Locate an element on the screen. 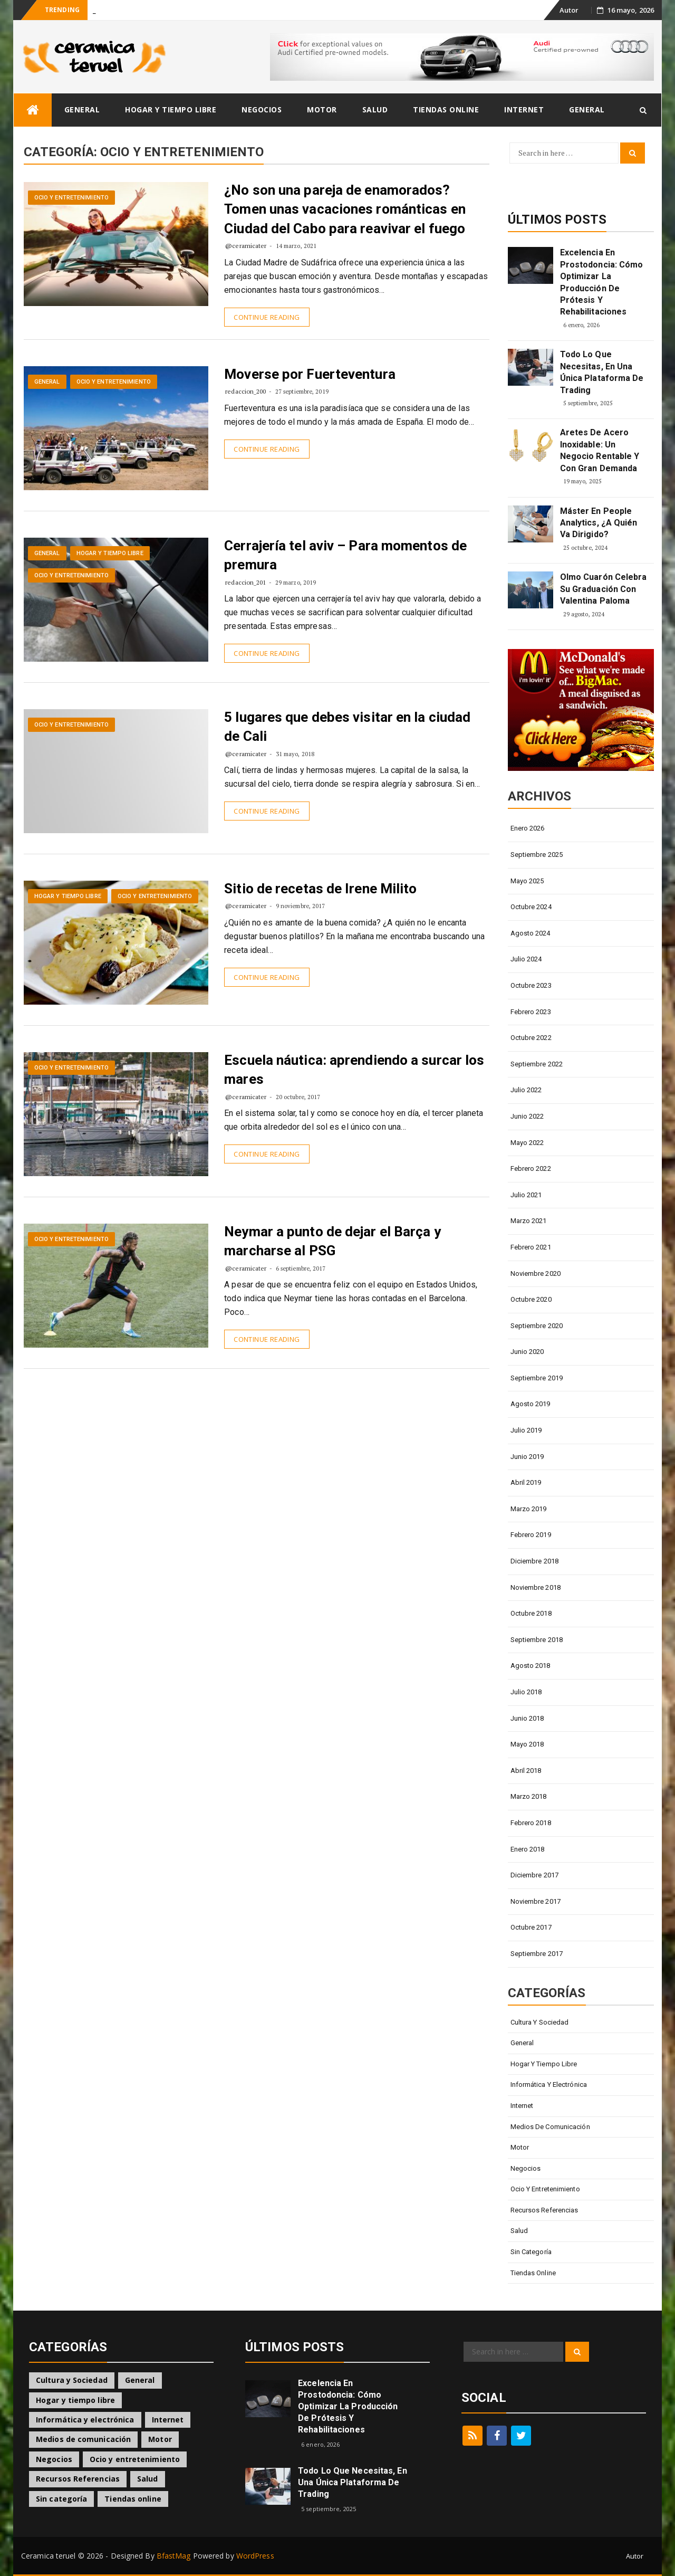 The height and width of the screenshot is (2576, 675). abril 2019 is located at coordinates (526, 1482).